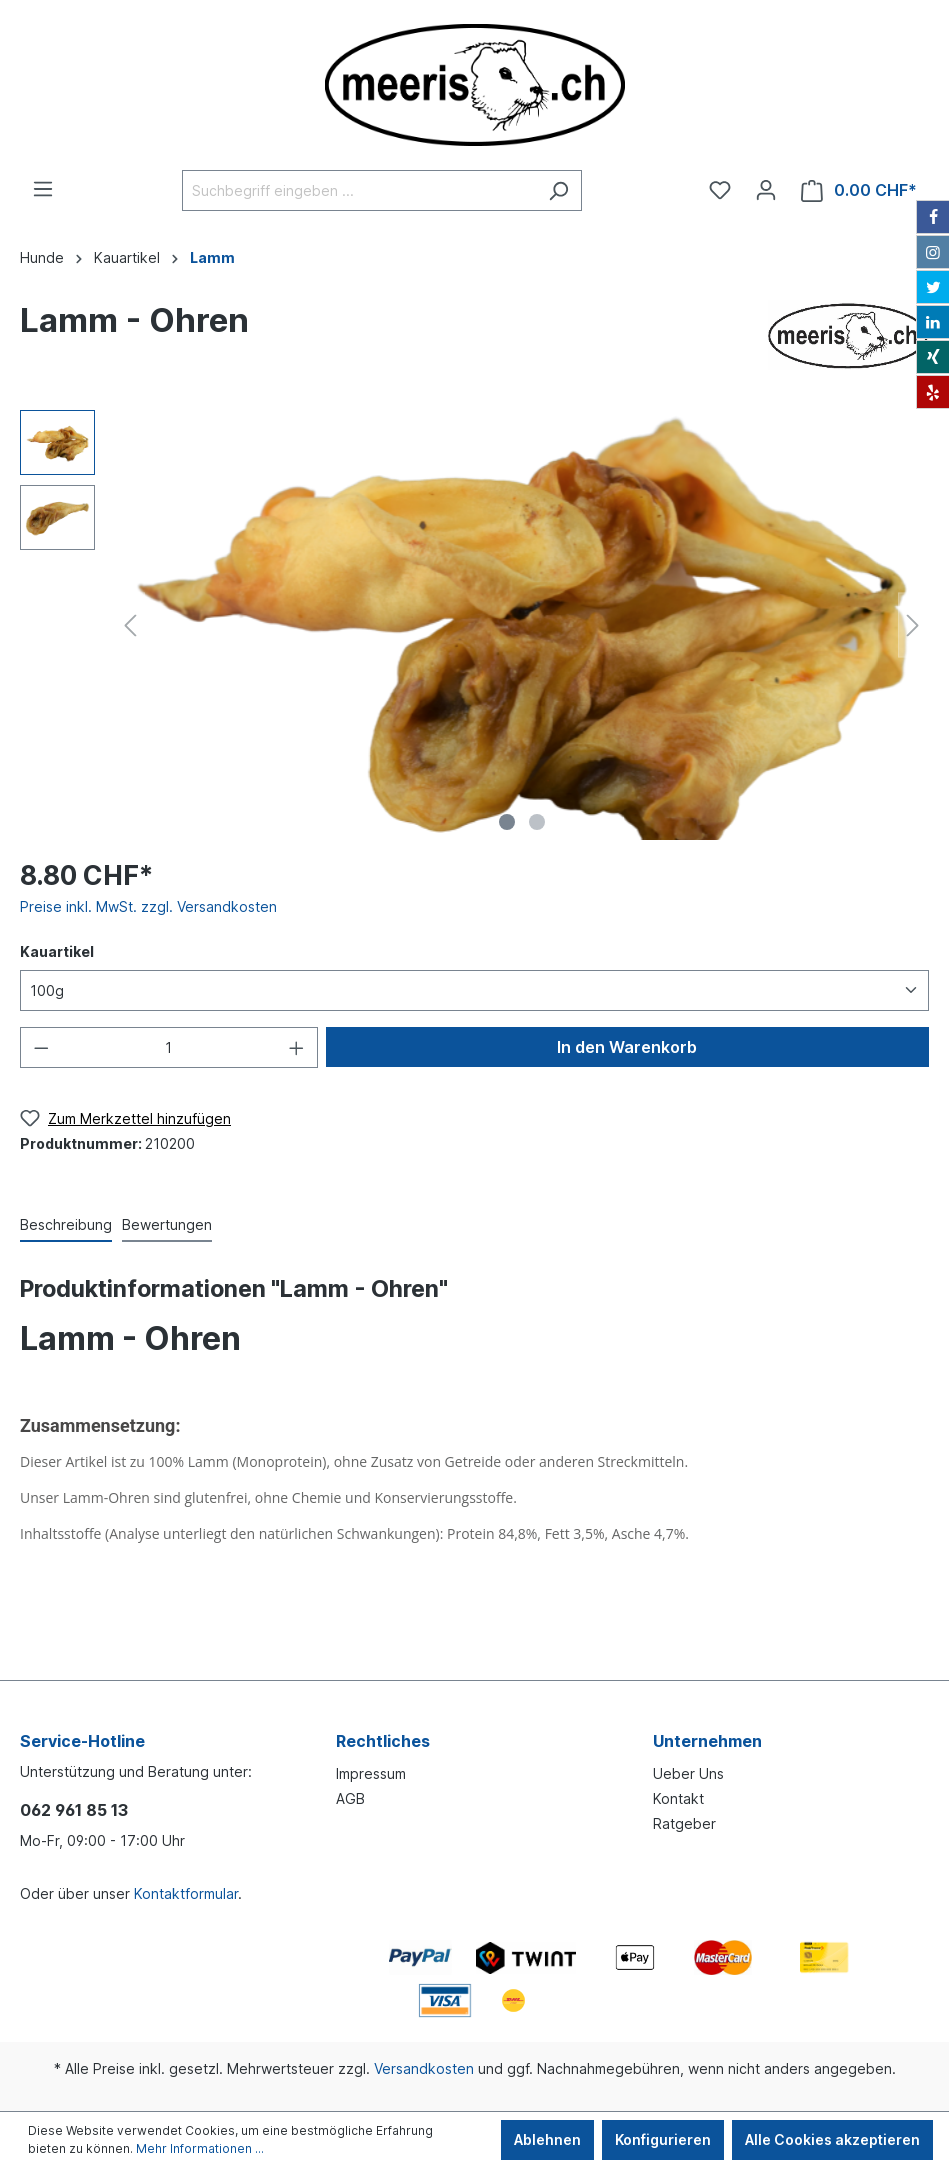 This screenshot has width=949, height=2168. What do you see at coordinates (43, 189) in the screenshot?
I see `[Menü]` at bounding box center [43, 189].